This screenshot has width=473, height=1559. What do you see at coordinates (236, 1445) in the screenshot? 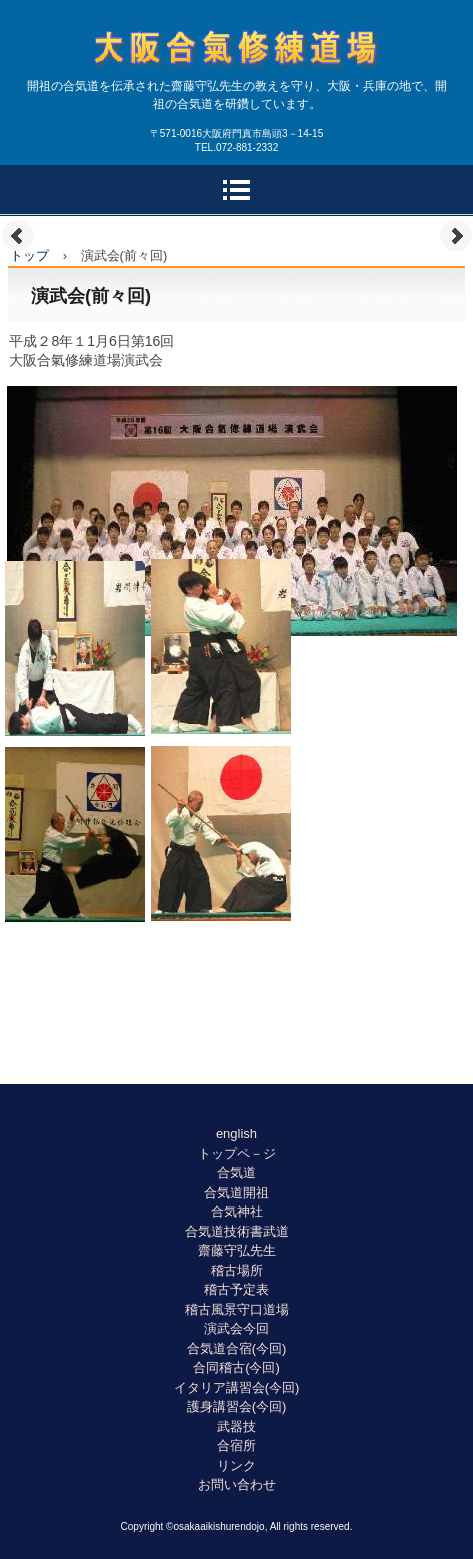
I see `合宿所` at bounding box center [236, 1445].